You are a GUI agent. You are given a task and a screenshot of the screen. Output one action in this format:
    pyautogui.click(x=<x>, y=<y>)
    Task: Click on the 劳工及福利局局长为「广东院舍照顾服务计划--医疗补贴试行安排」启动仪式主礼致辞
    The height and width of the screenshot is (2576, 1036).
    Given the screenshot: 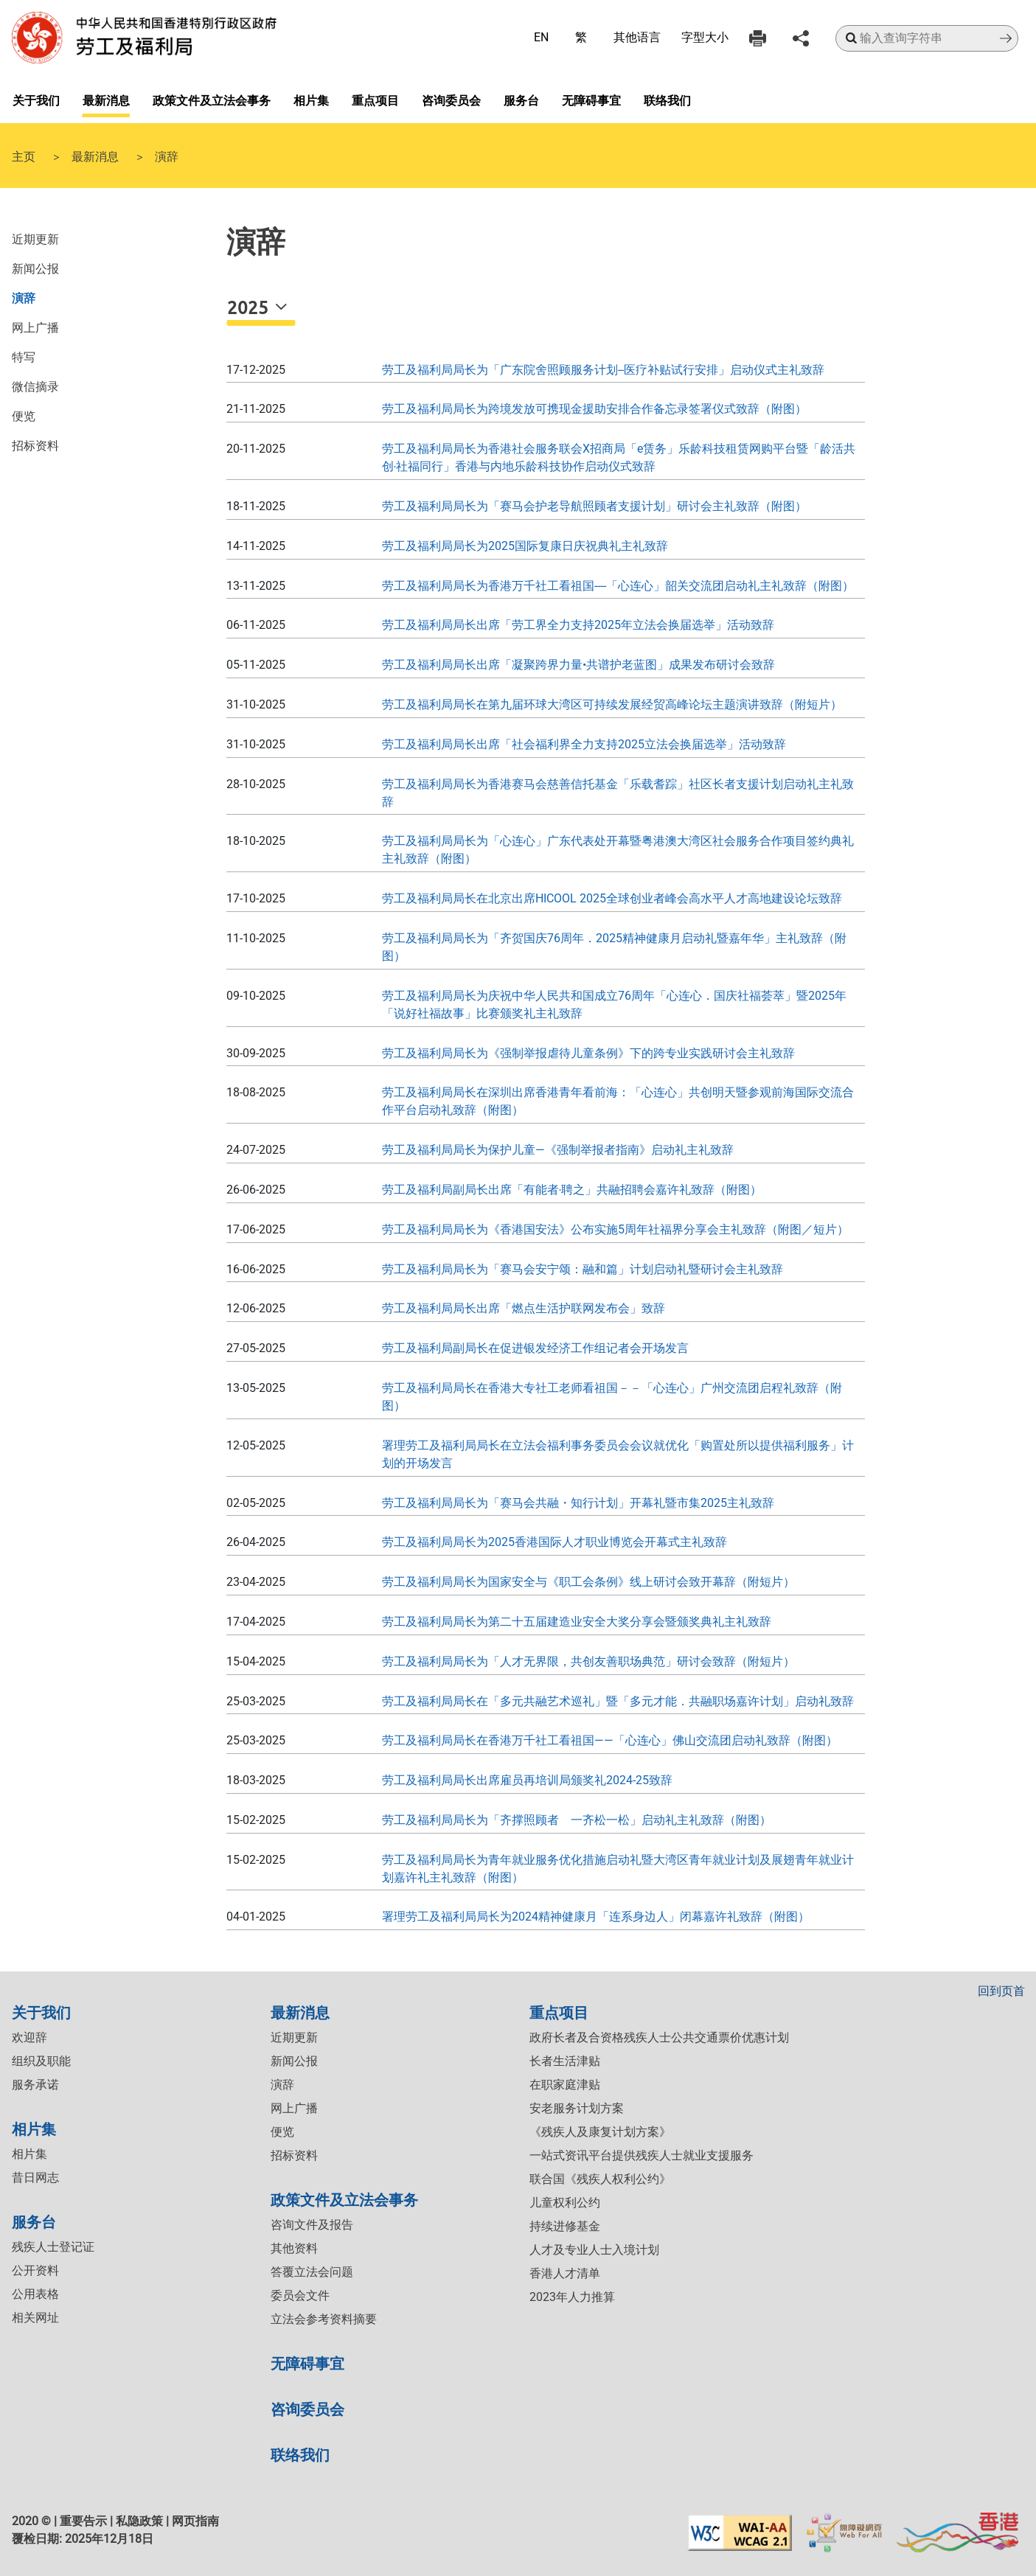 What is the action you would take?
    pyautogui.click(x=603, y=370)
    